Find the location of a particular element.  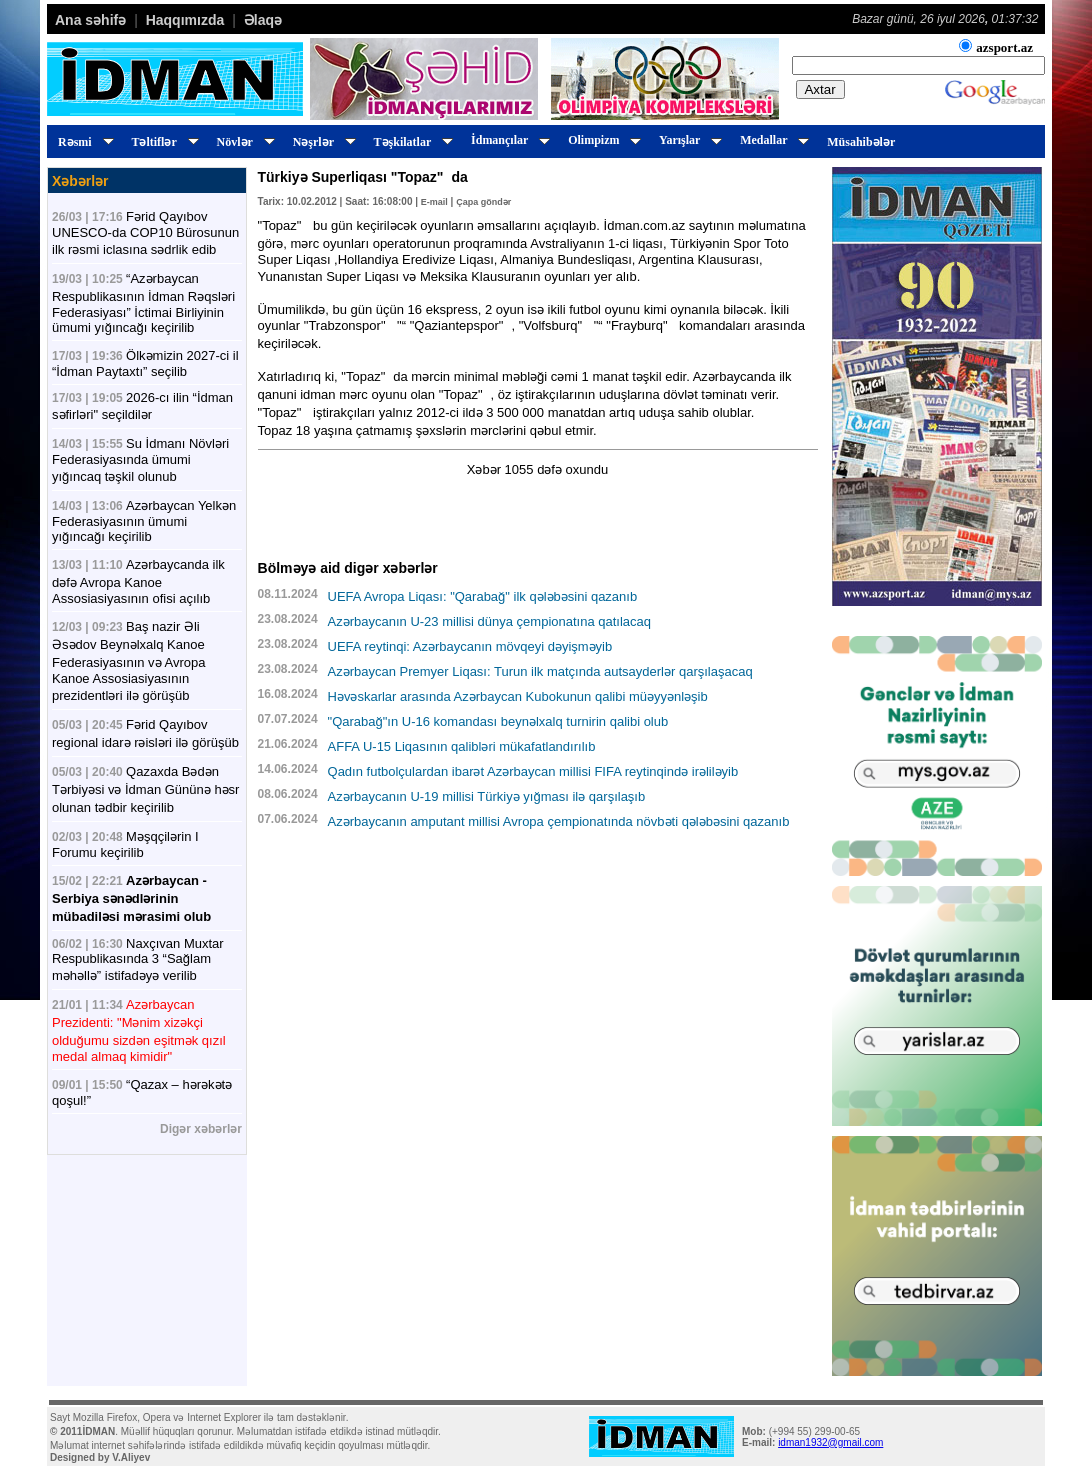

Müsahibələr is located at coordinates (861, 142).